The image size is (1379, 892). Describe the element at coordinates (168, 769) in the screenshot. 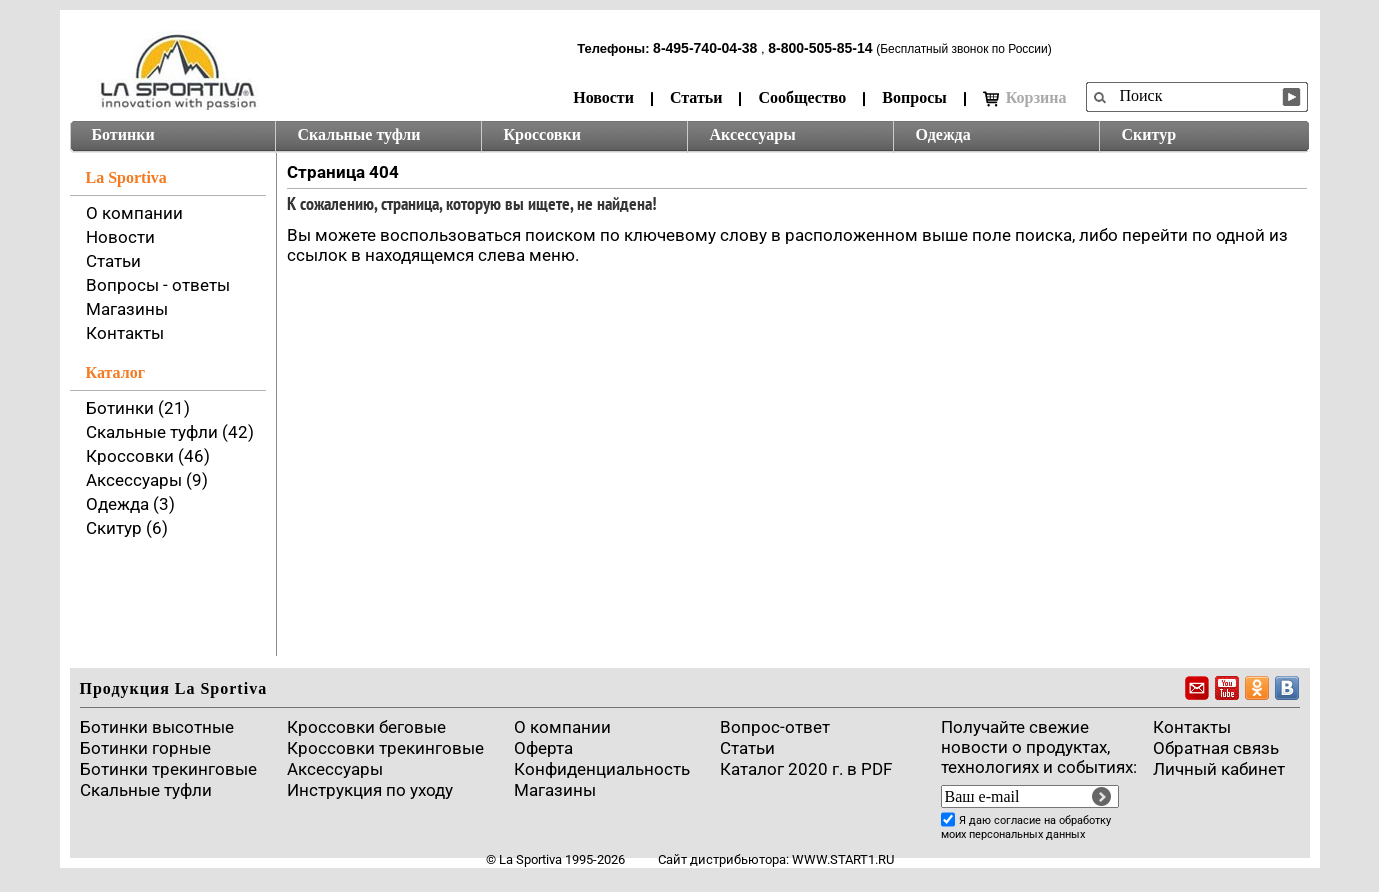

I see `Ботинки трекинговые` at that location.